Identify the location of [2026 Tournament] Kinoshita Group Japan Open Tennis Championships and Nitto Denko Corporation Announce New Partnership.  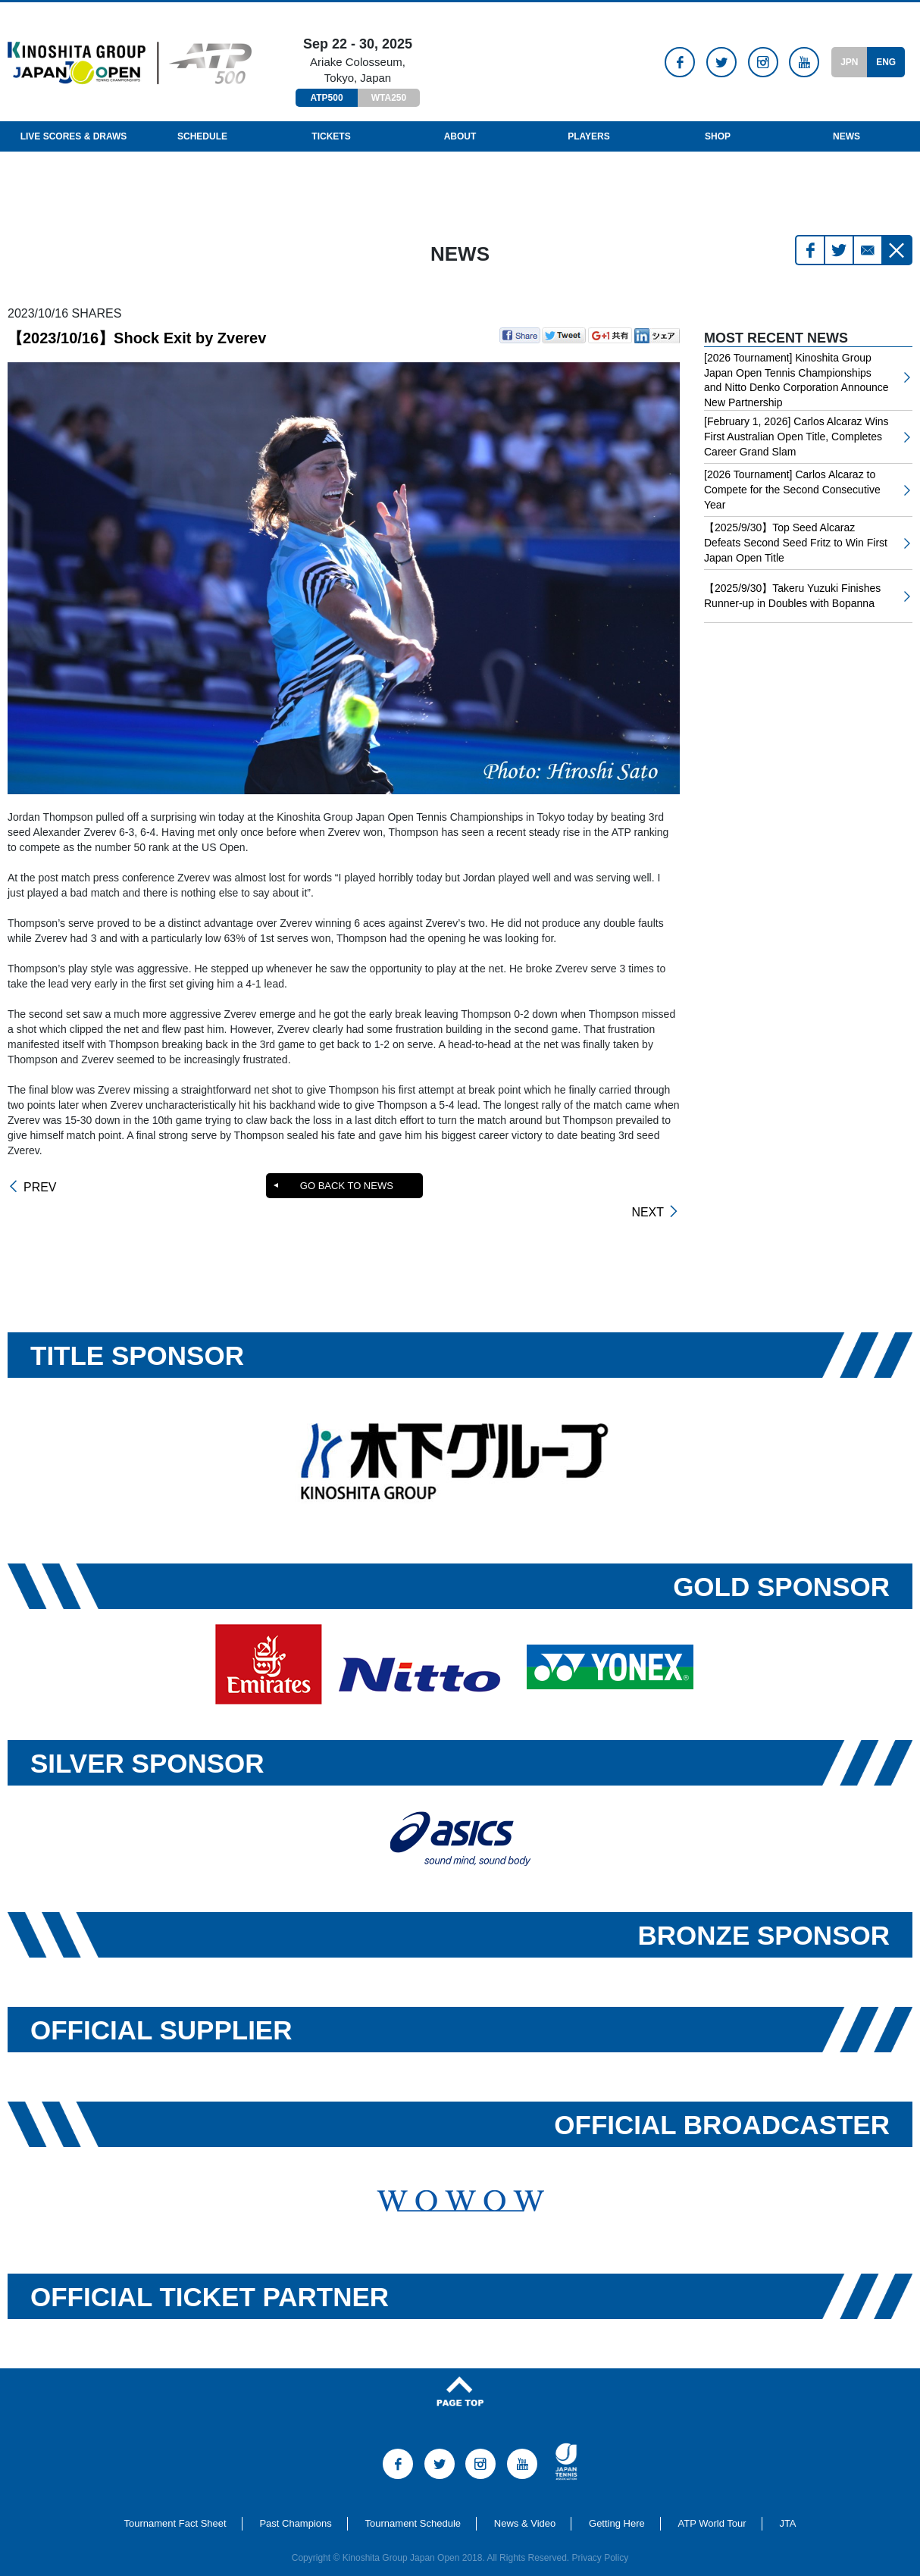
(796, 380).